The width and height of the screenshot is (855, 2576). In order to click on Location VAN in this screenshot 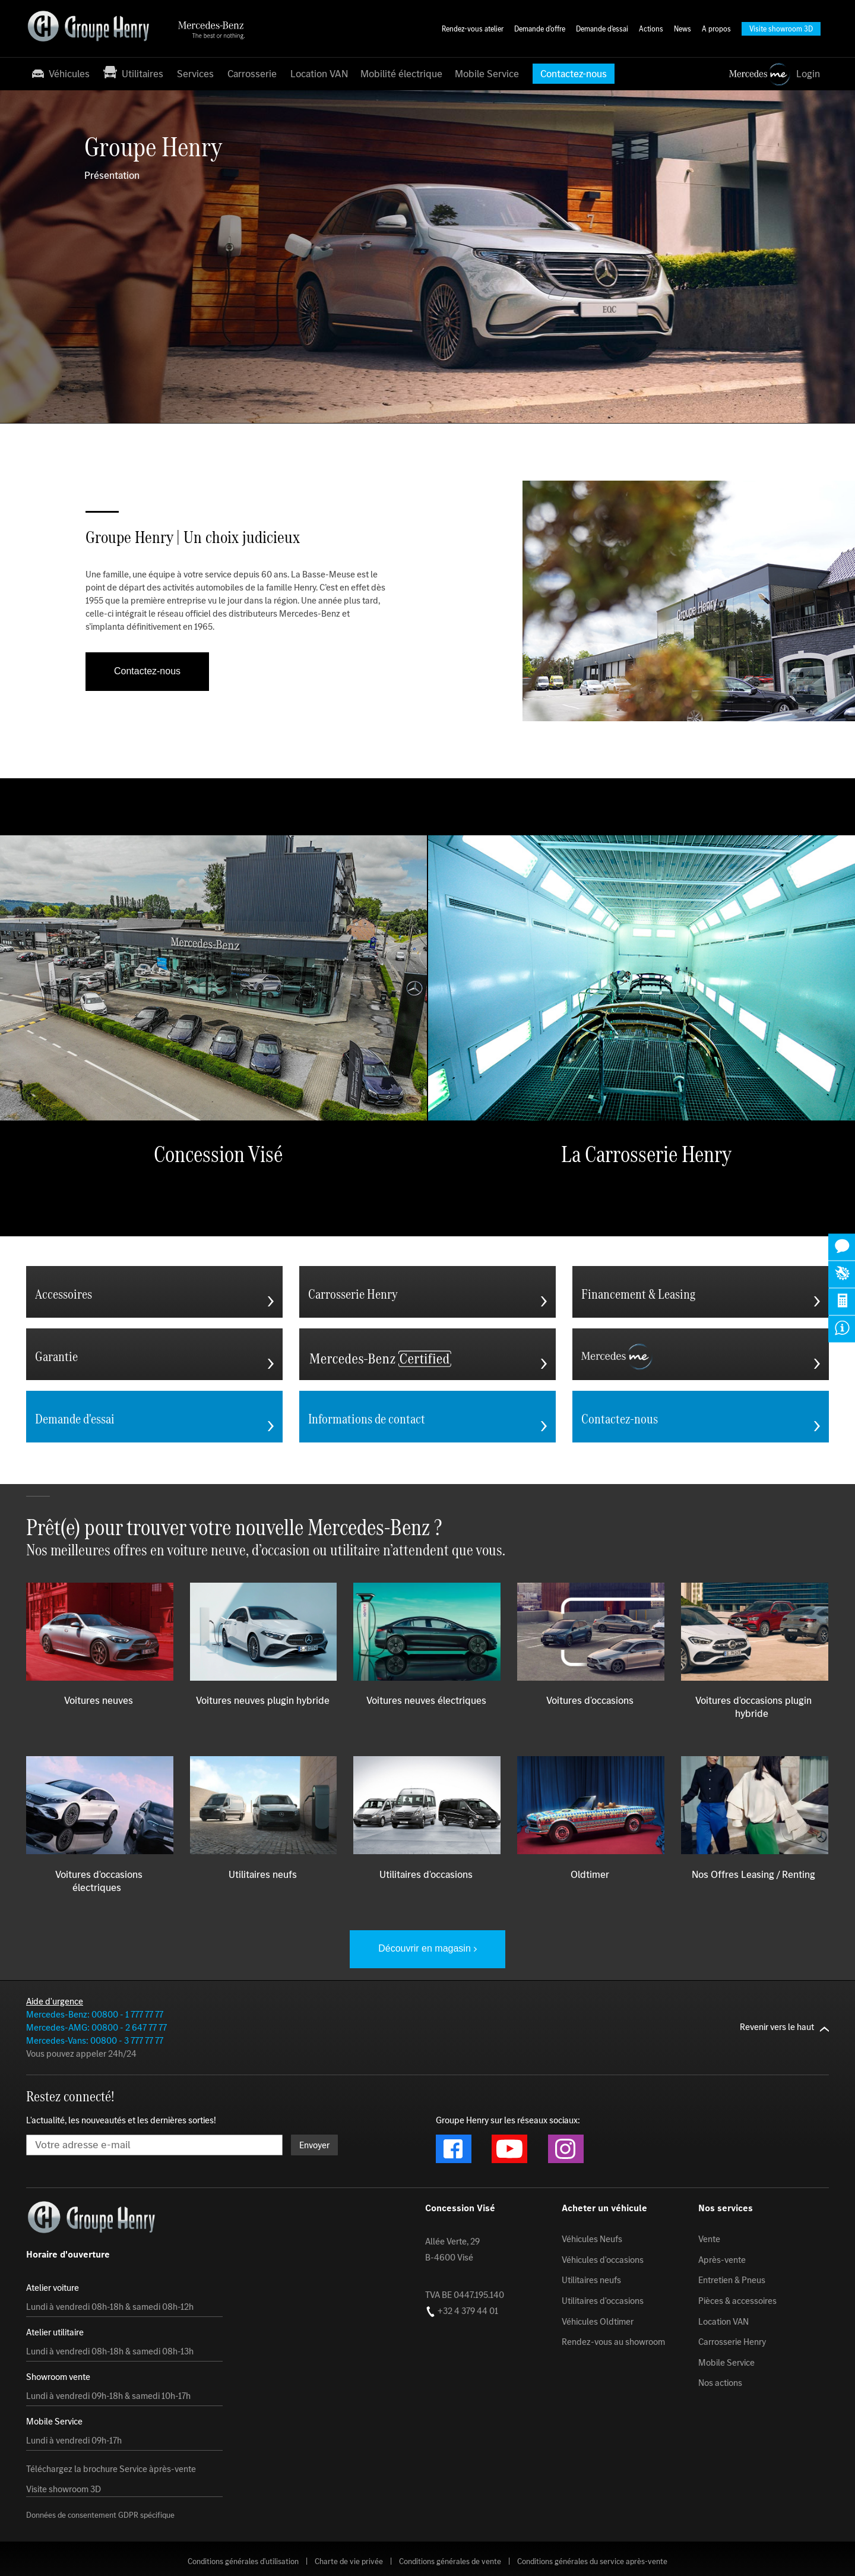, I will do `click(319, 74)`.